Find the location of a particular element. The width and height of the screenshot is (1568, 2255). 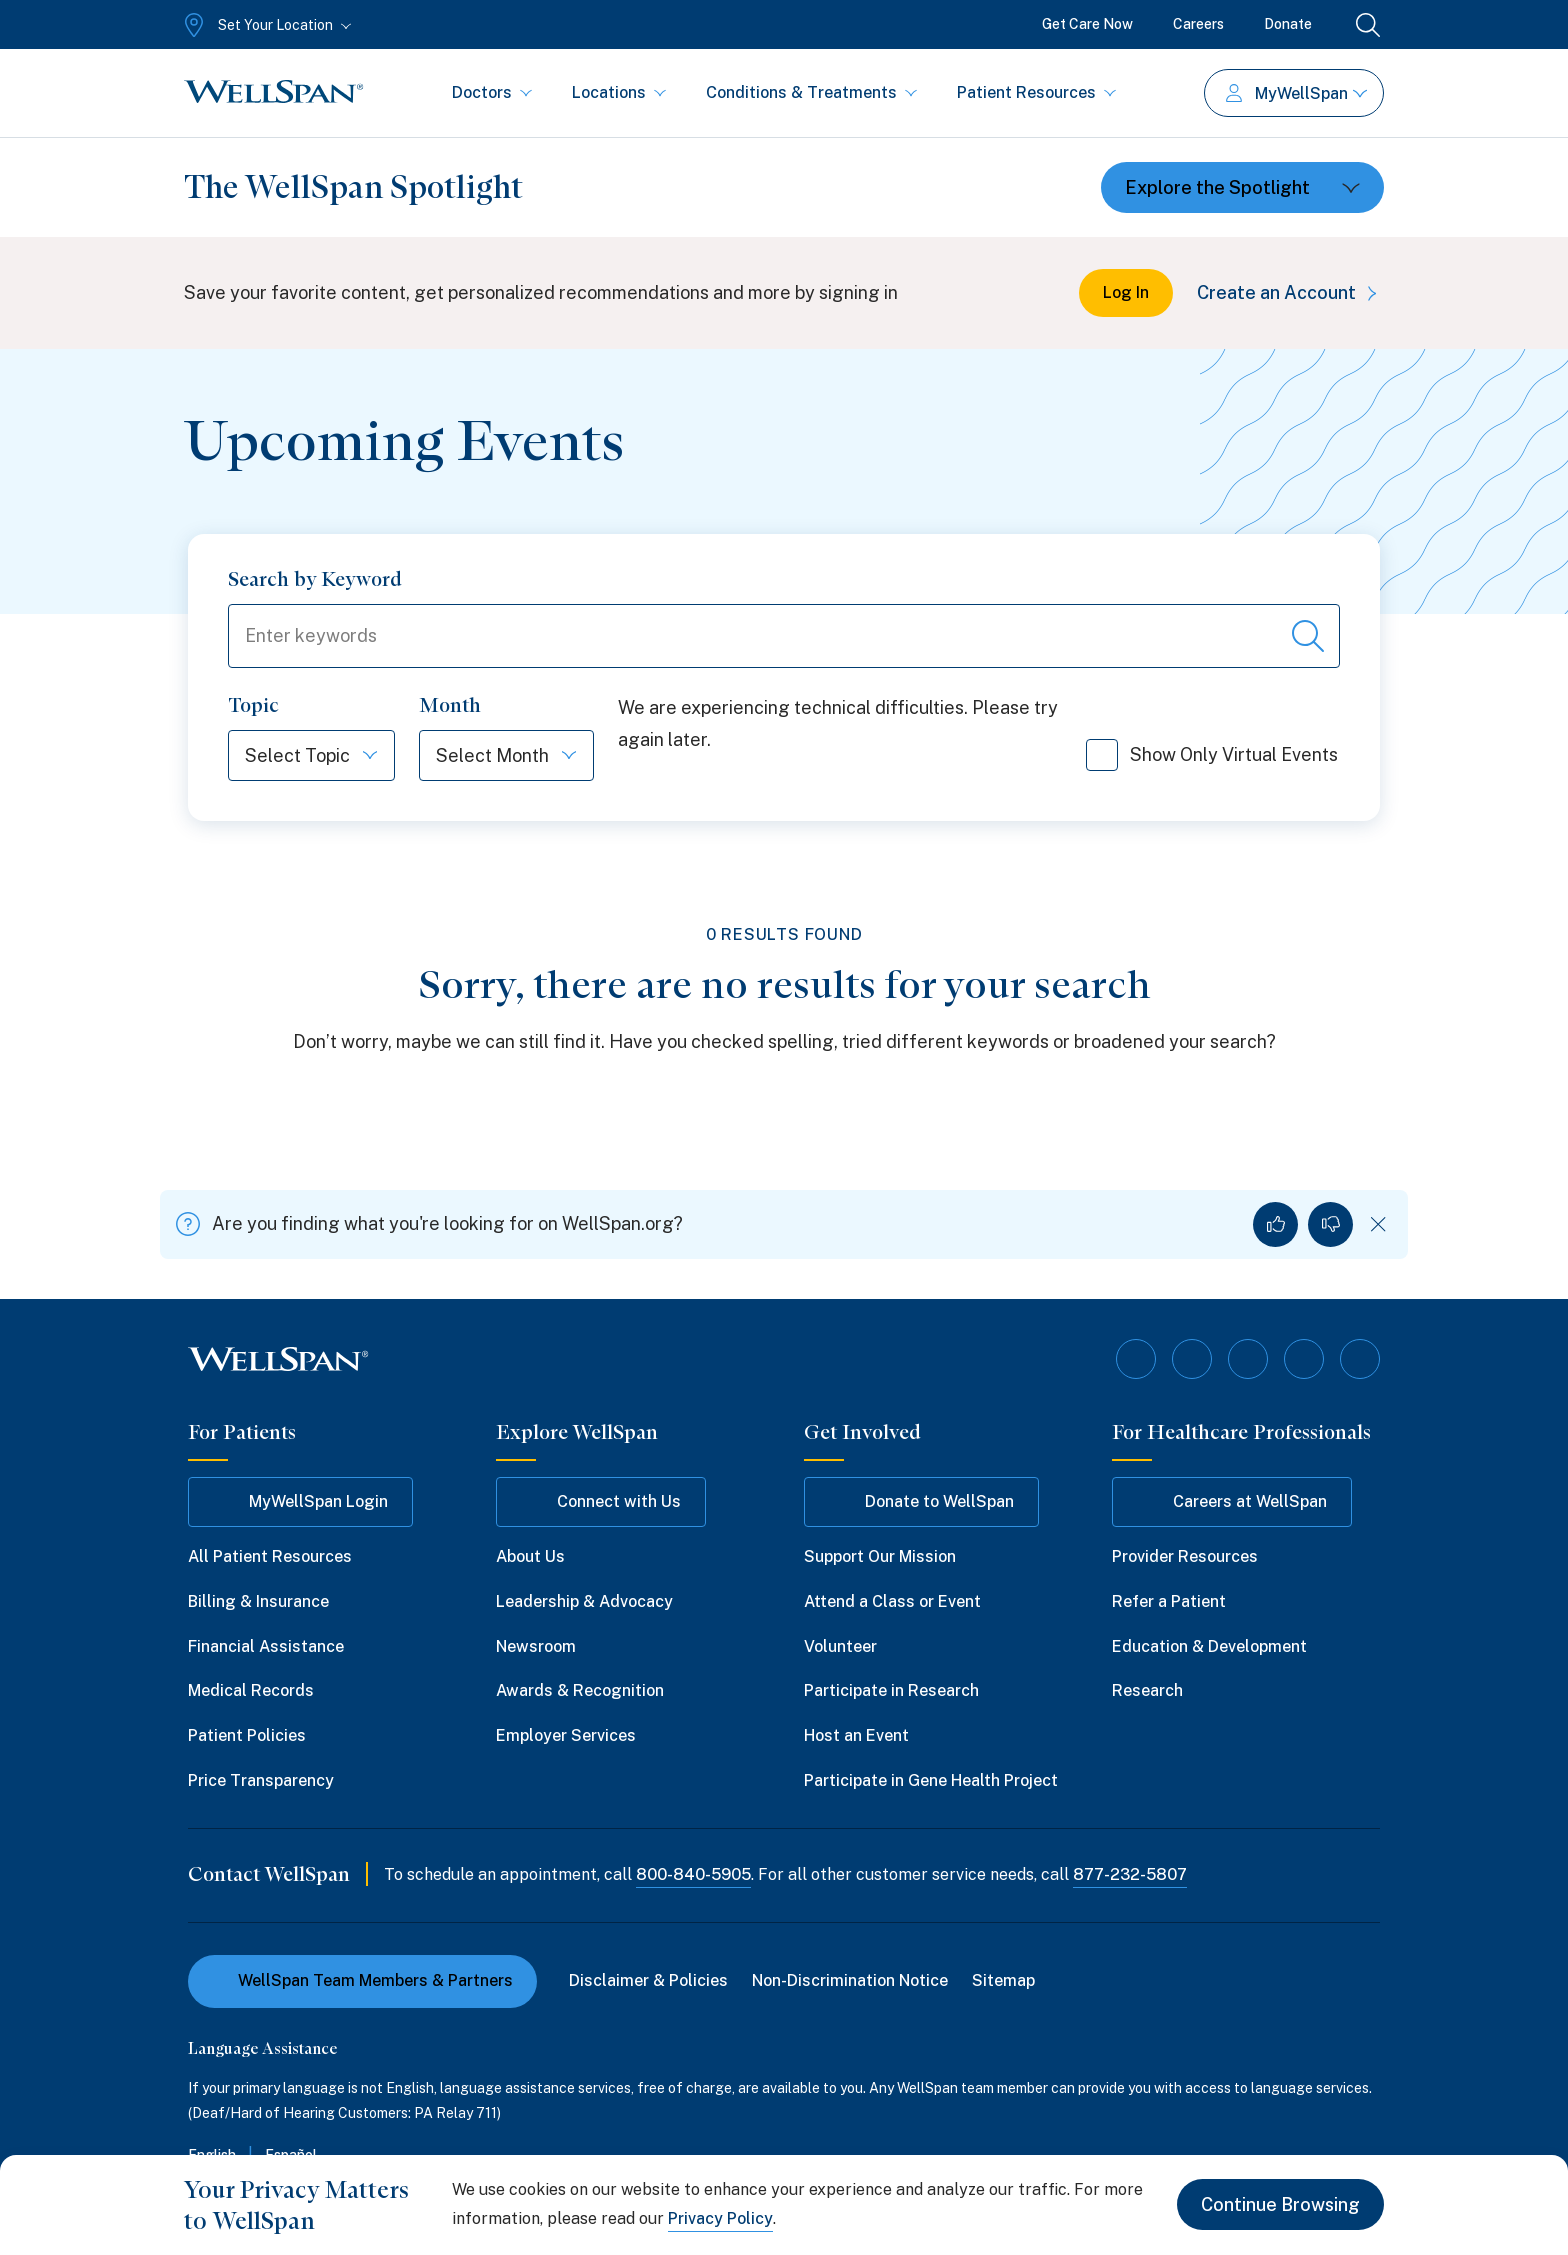

Doctors is located at coordinates (492, 92).